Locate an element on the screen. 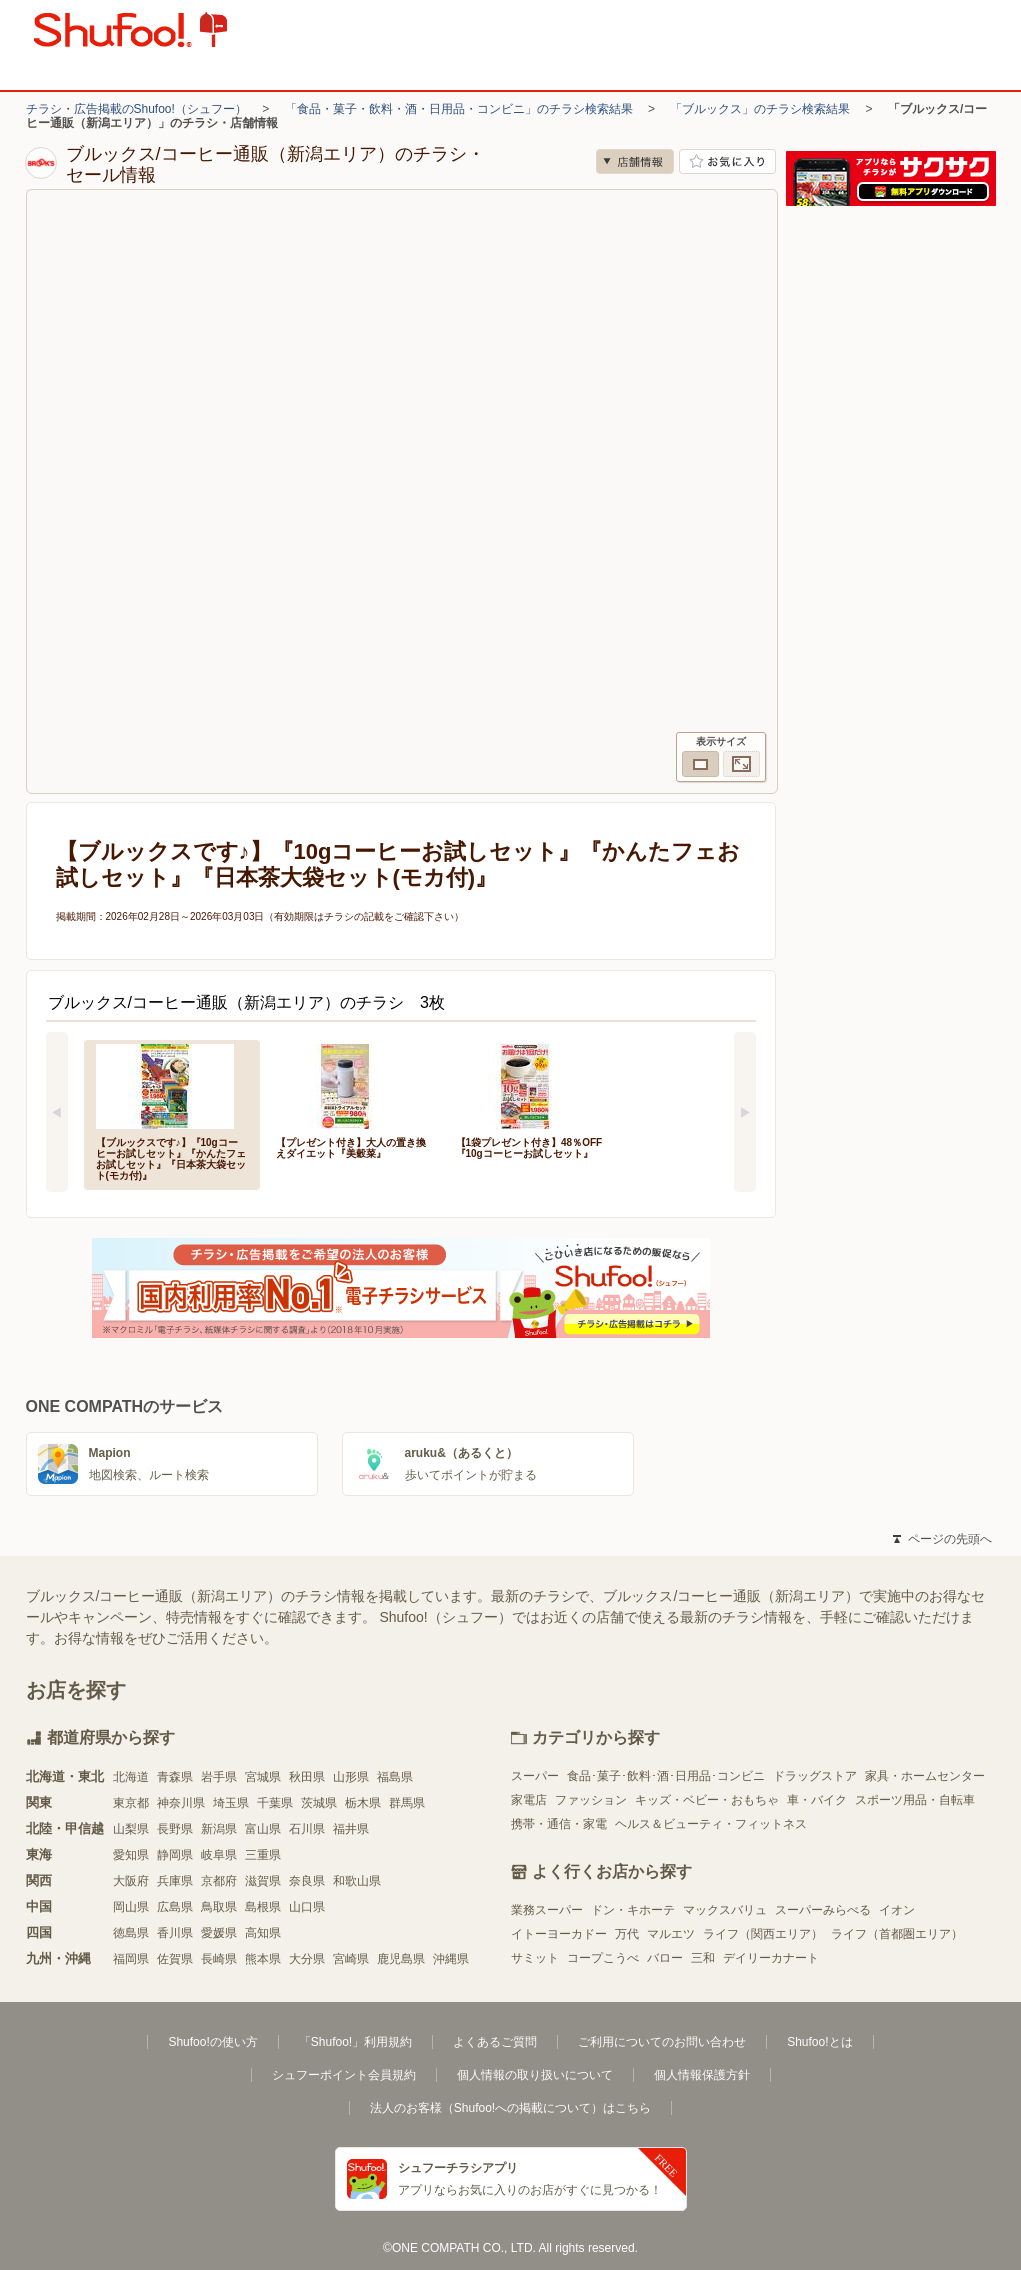 This screenshot has height=2270, width=1021. Shufoo!とは is located at coordinates (819, 2042).